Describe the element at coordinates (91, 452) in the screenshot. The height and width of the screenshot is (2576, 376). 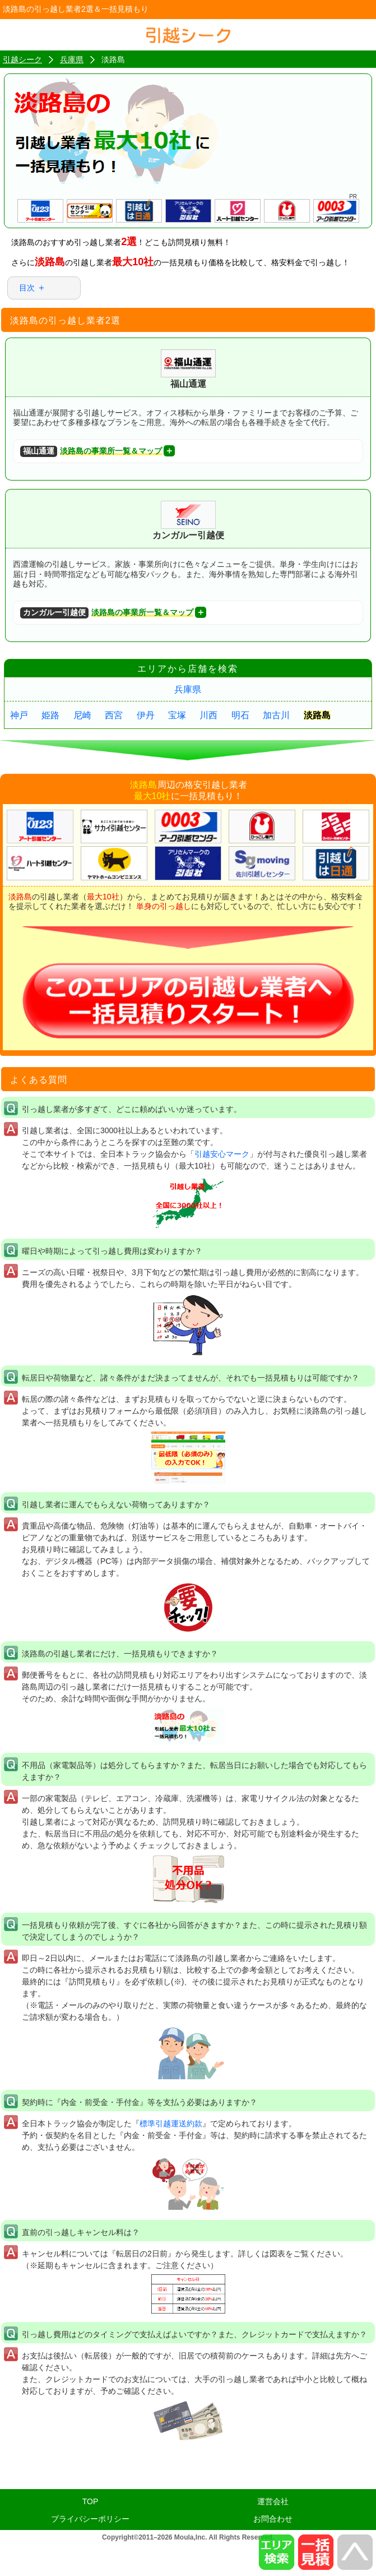
I see `淡路島の事業所一覧＆マップ` at that location.